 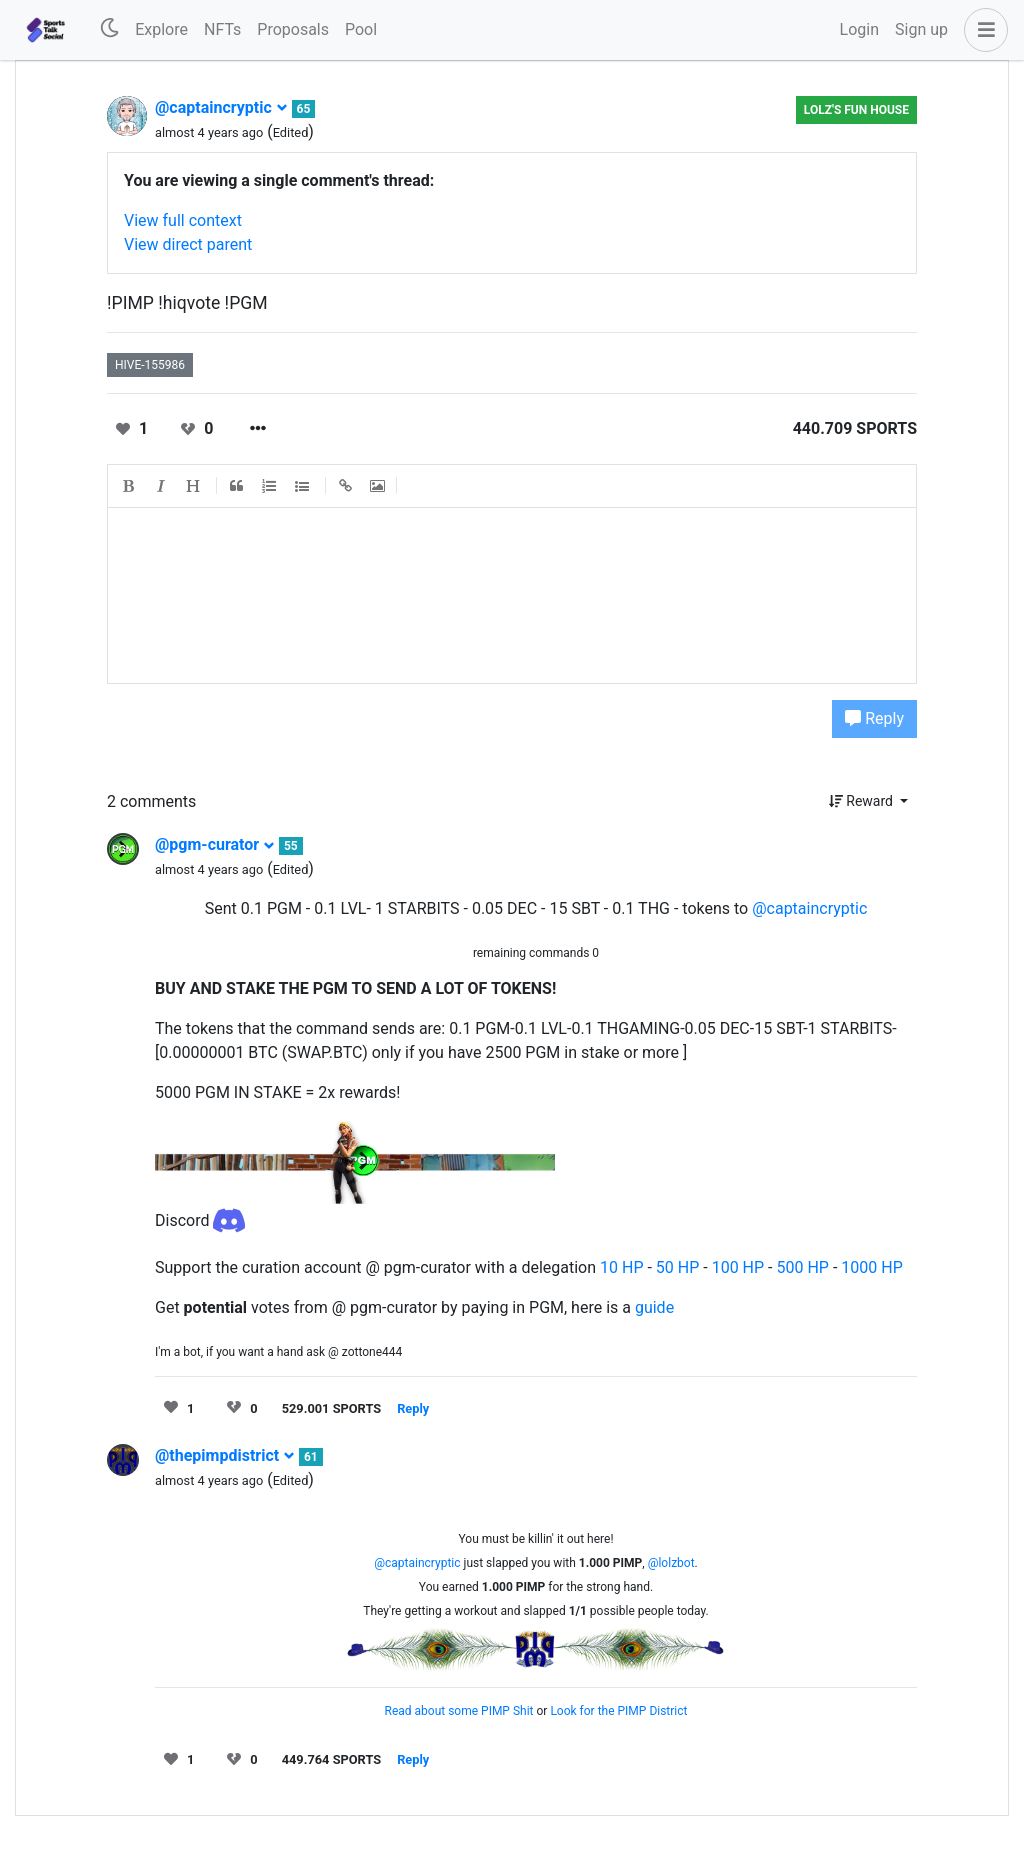 I want to click on NFTs, so click(x=222, y=29).